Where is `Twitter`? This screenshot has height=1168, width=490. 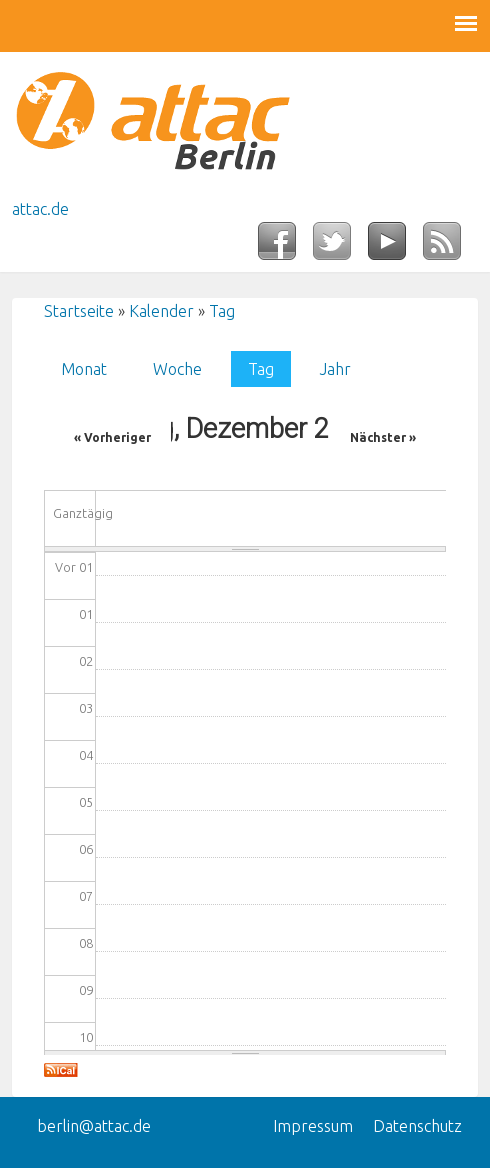
Twitter is located at coordinates (340, 247).